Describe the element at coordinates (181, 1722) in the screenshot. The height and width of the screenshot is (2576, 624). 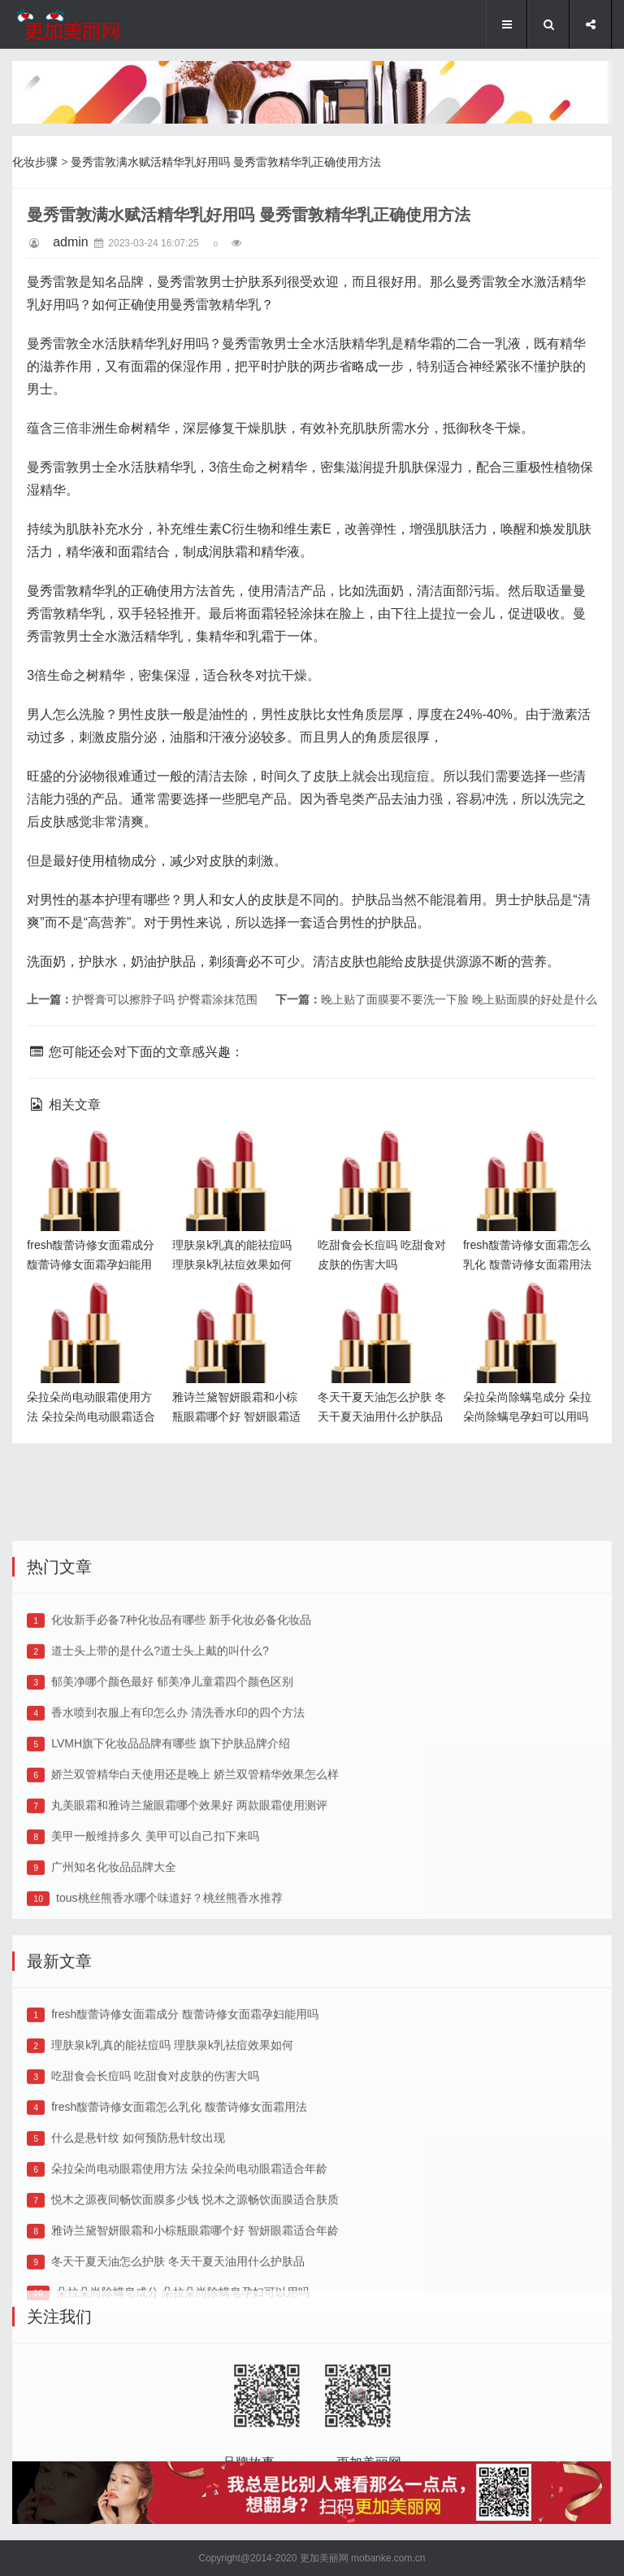
I see `化妆新手必备7种化妆品有哪些 新手化妆必备化妆品` at that location.